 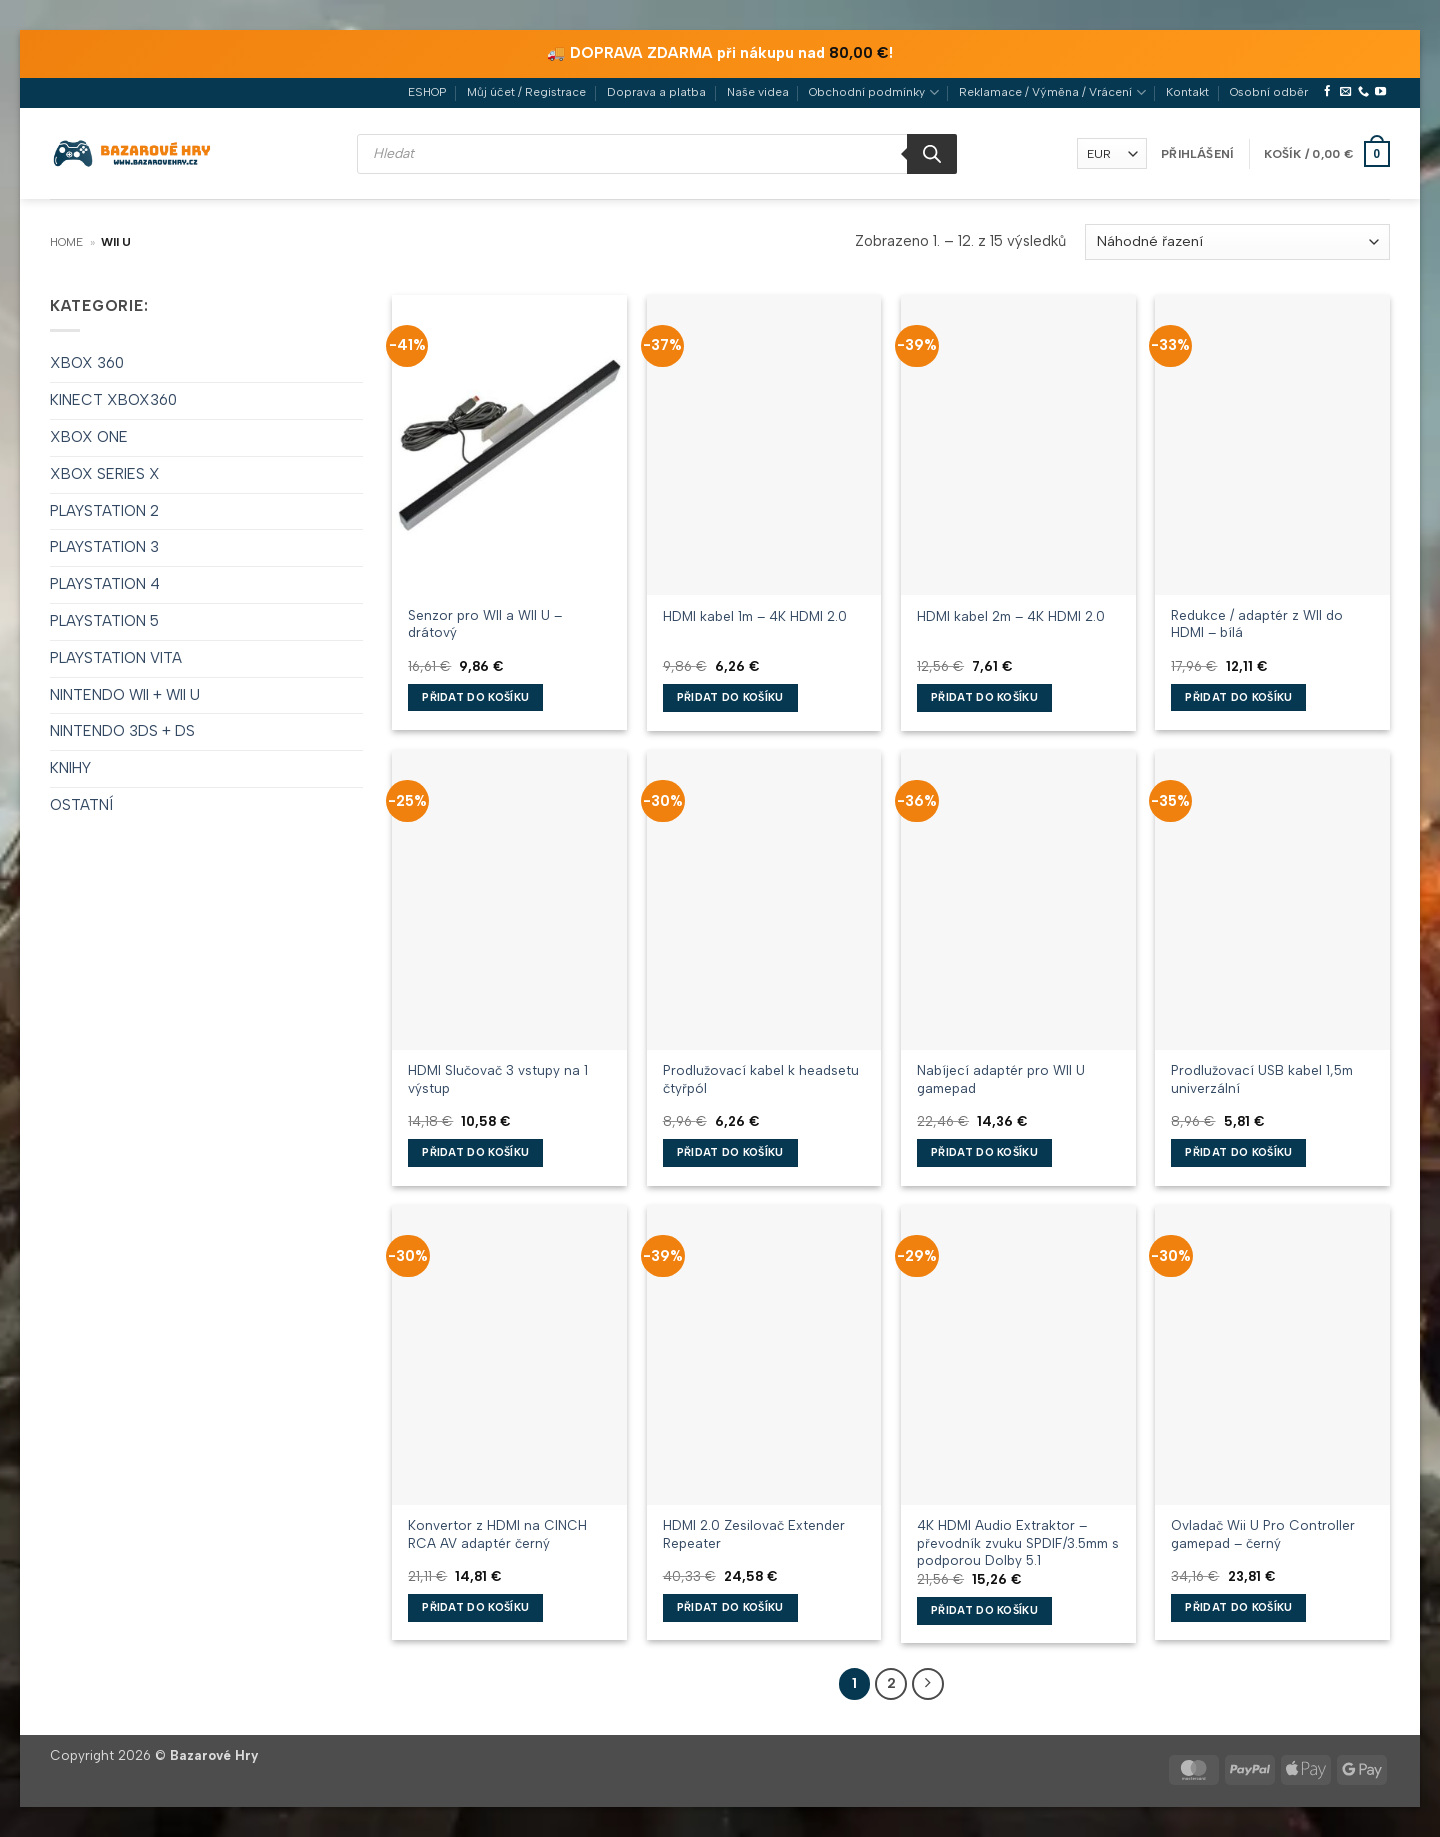 I want to click on 4K HDMI Audio Extraktor – převodník zvuku SPDIF/3.5mm s podporou Dolby 5.1, so click(x=1018, y=1542).